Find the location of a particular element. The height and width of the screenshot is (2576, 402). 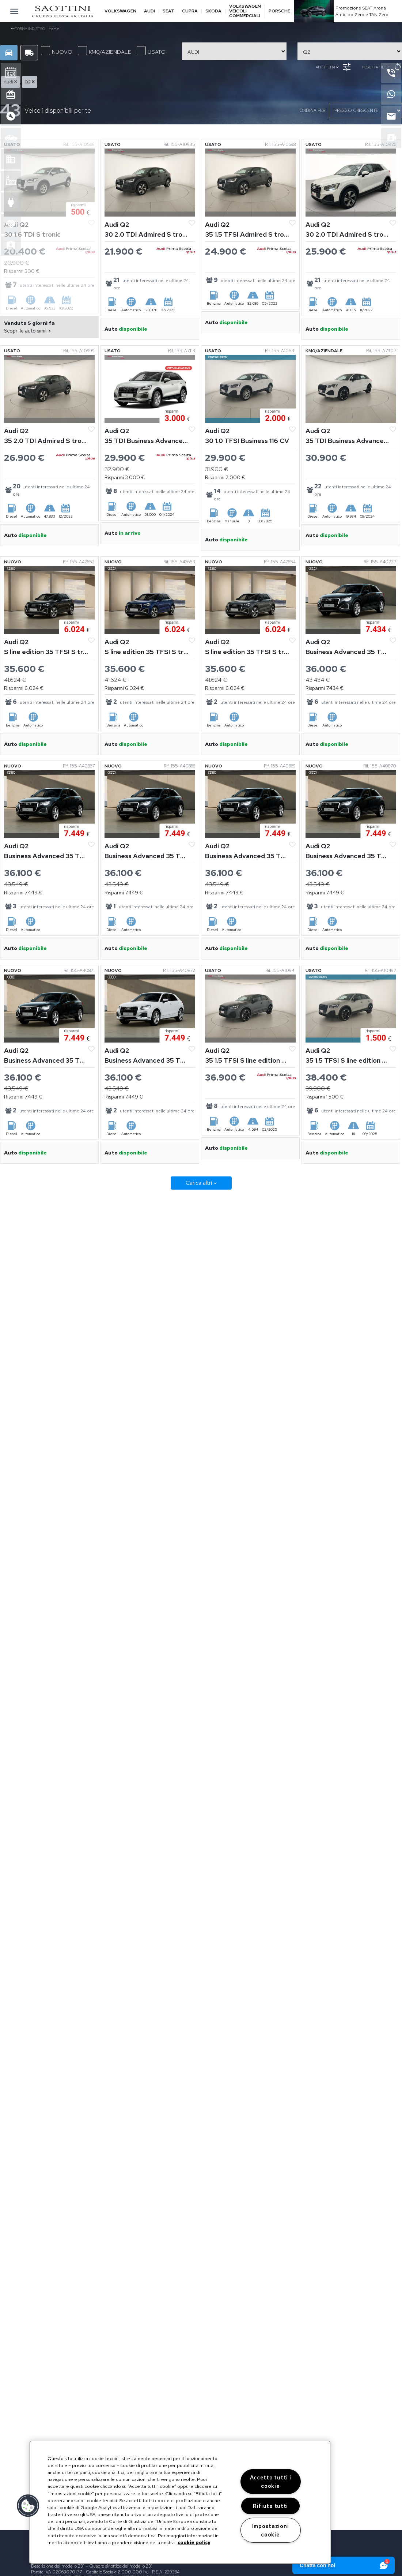

Seat is located at coordinates (168, 11).